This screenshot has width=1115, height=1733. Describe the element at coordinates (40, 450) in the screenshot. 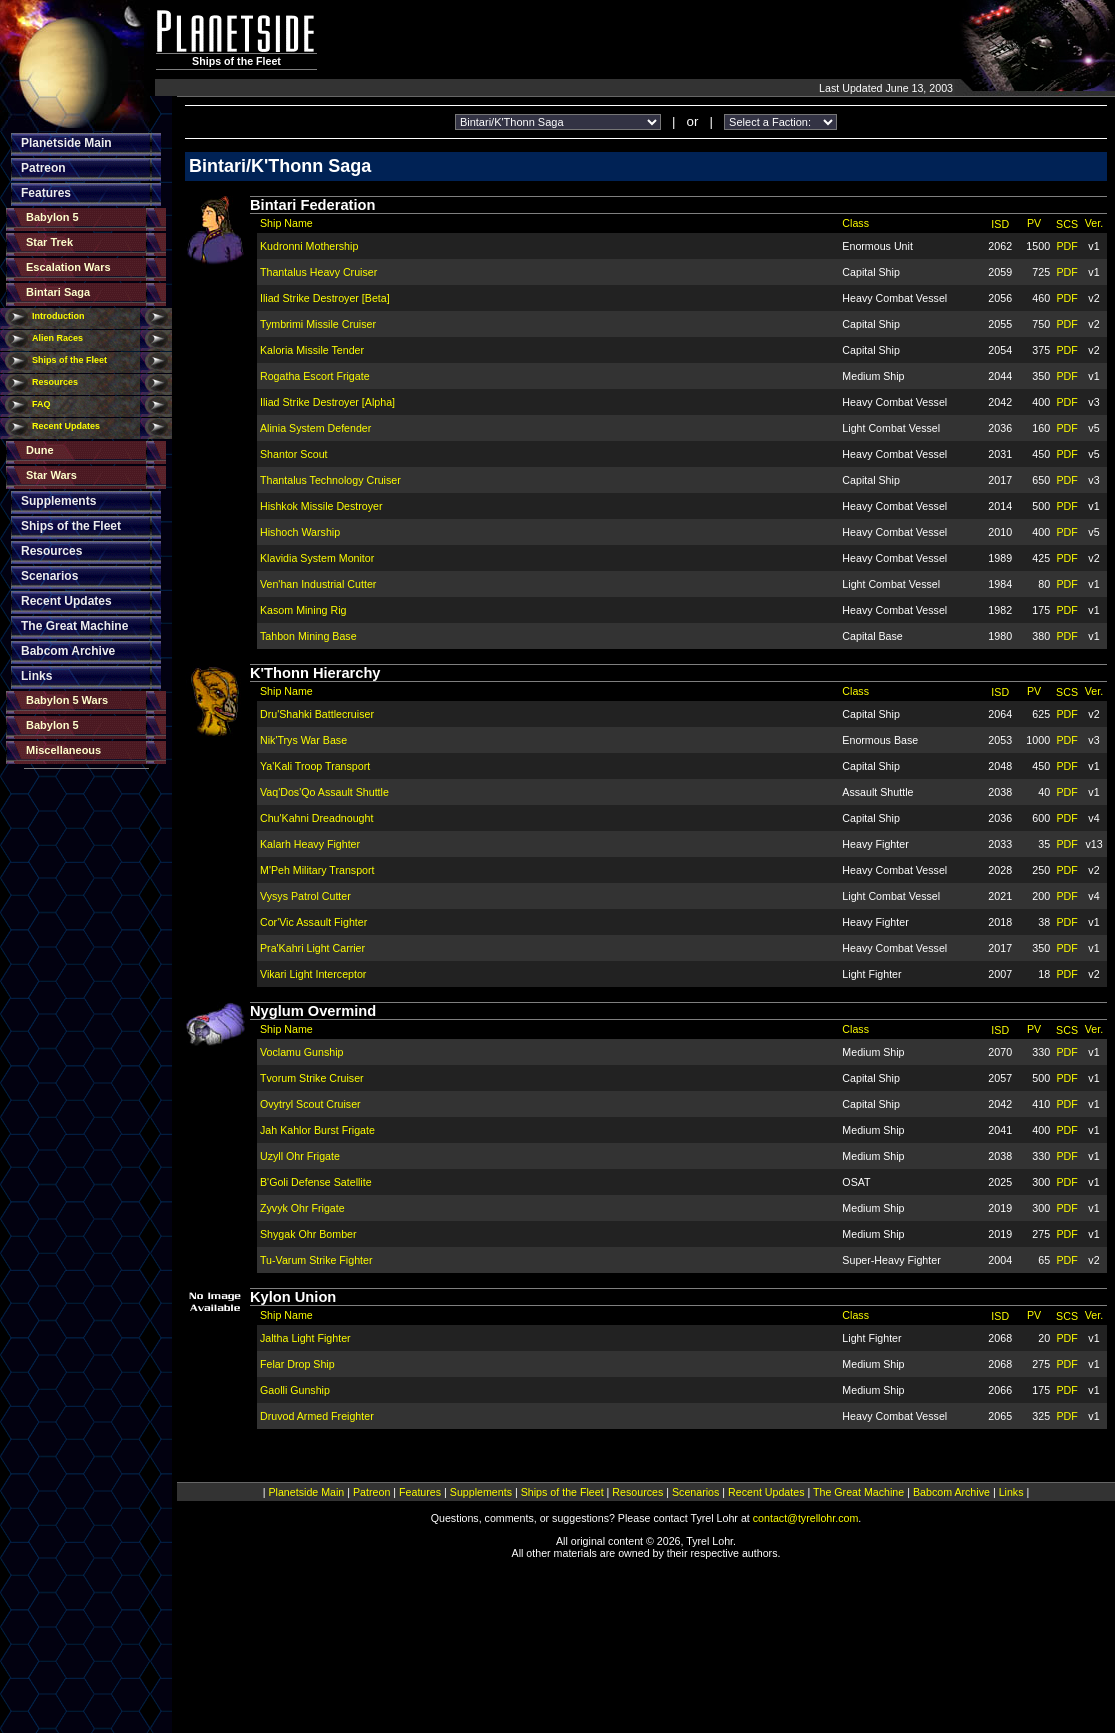

I see `Dune` at that location.